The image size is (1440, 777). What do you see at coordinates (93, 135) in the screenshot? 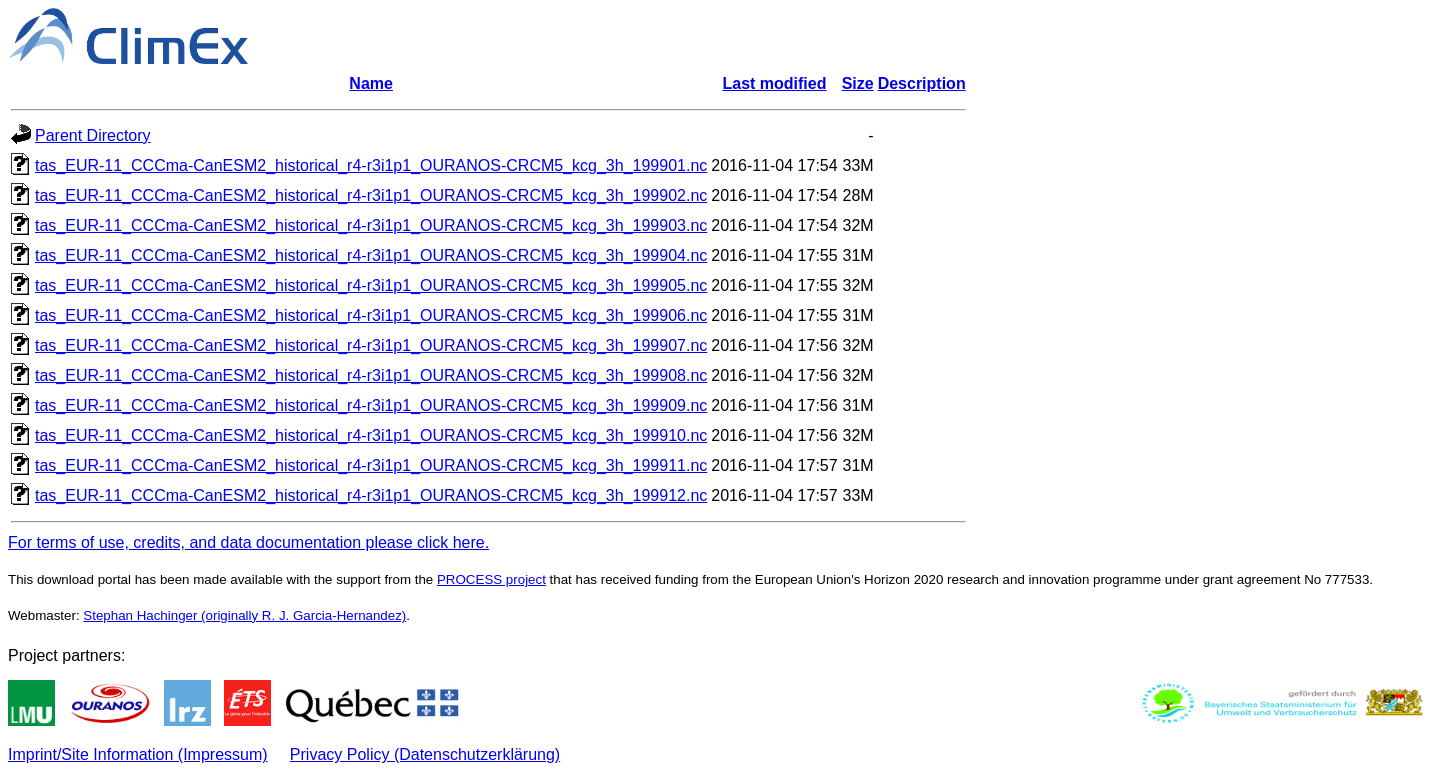
I see `Parent Directory` at bounding box center [93, 135].